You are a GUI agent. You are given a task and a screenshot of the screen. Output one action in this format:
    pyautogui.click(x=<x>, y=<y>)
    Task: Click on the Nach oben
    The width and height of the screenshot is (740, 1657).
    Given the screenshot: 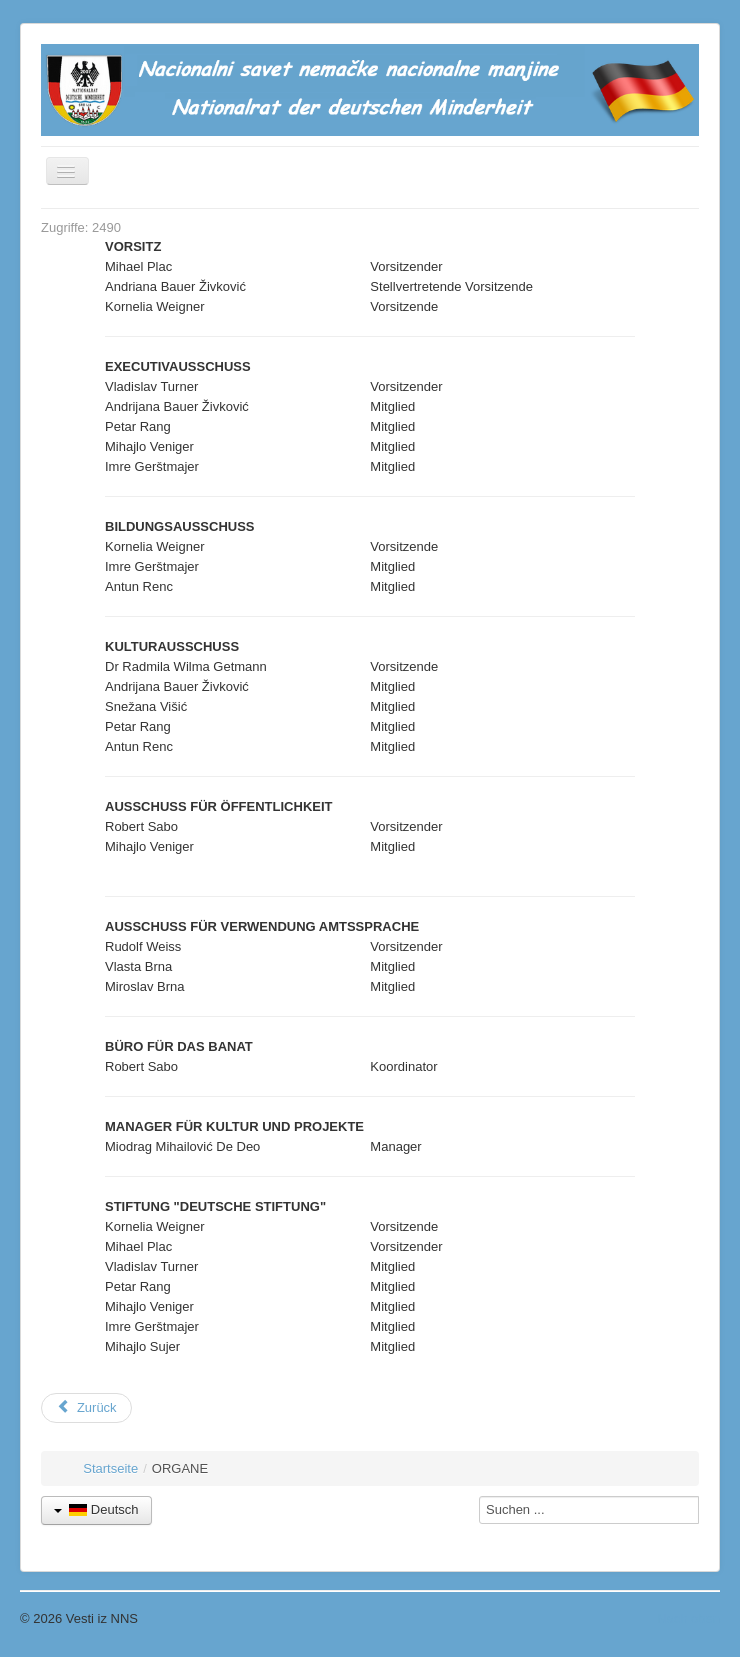 What is the action you would take?
    pyautogui.click(x=688, y=1618)
    